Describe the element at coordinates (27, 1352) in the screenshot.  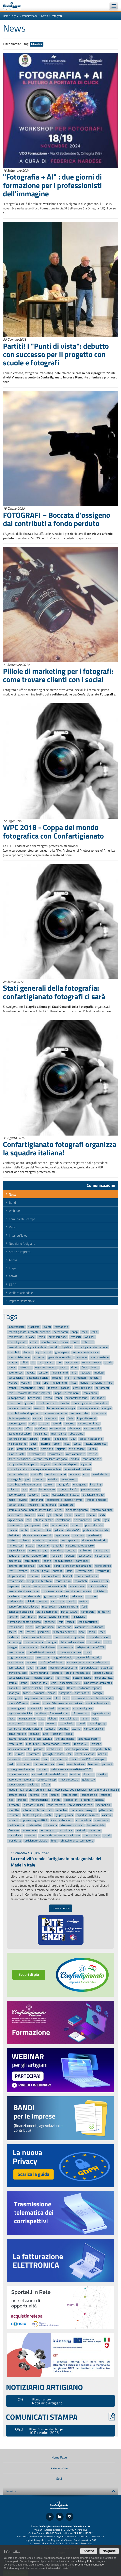
I see `decreto` at that location.